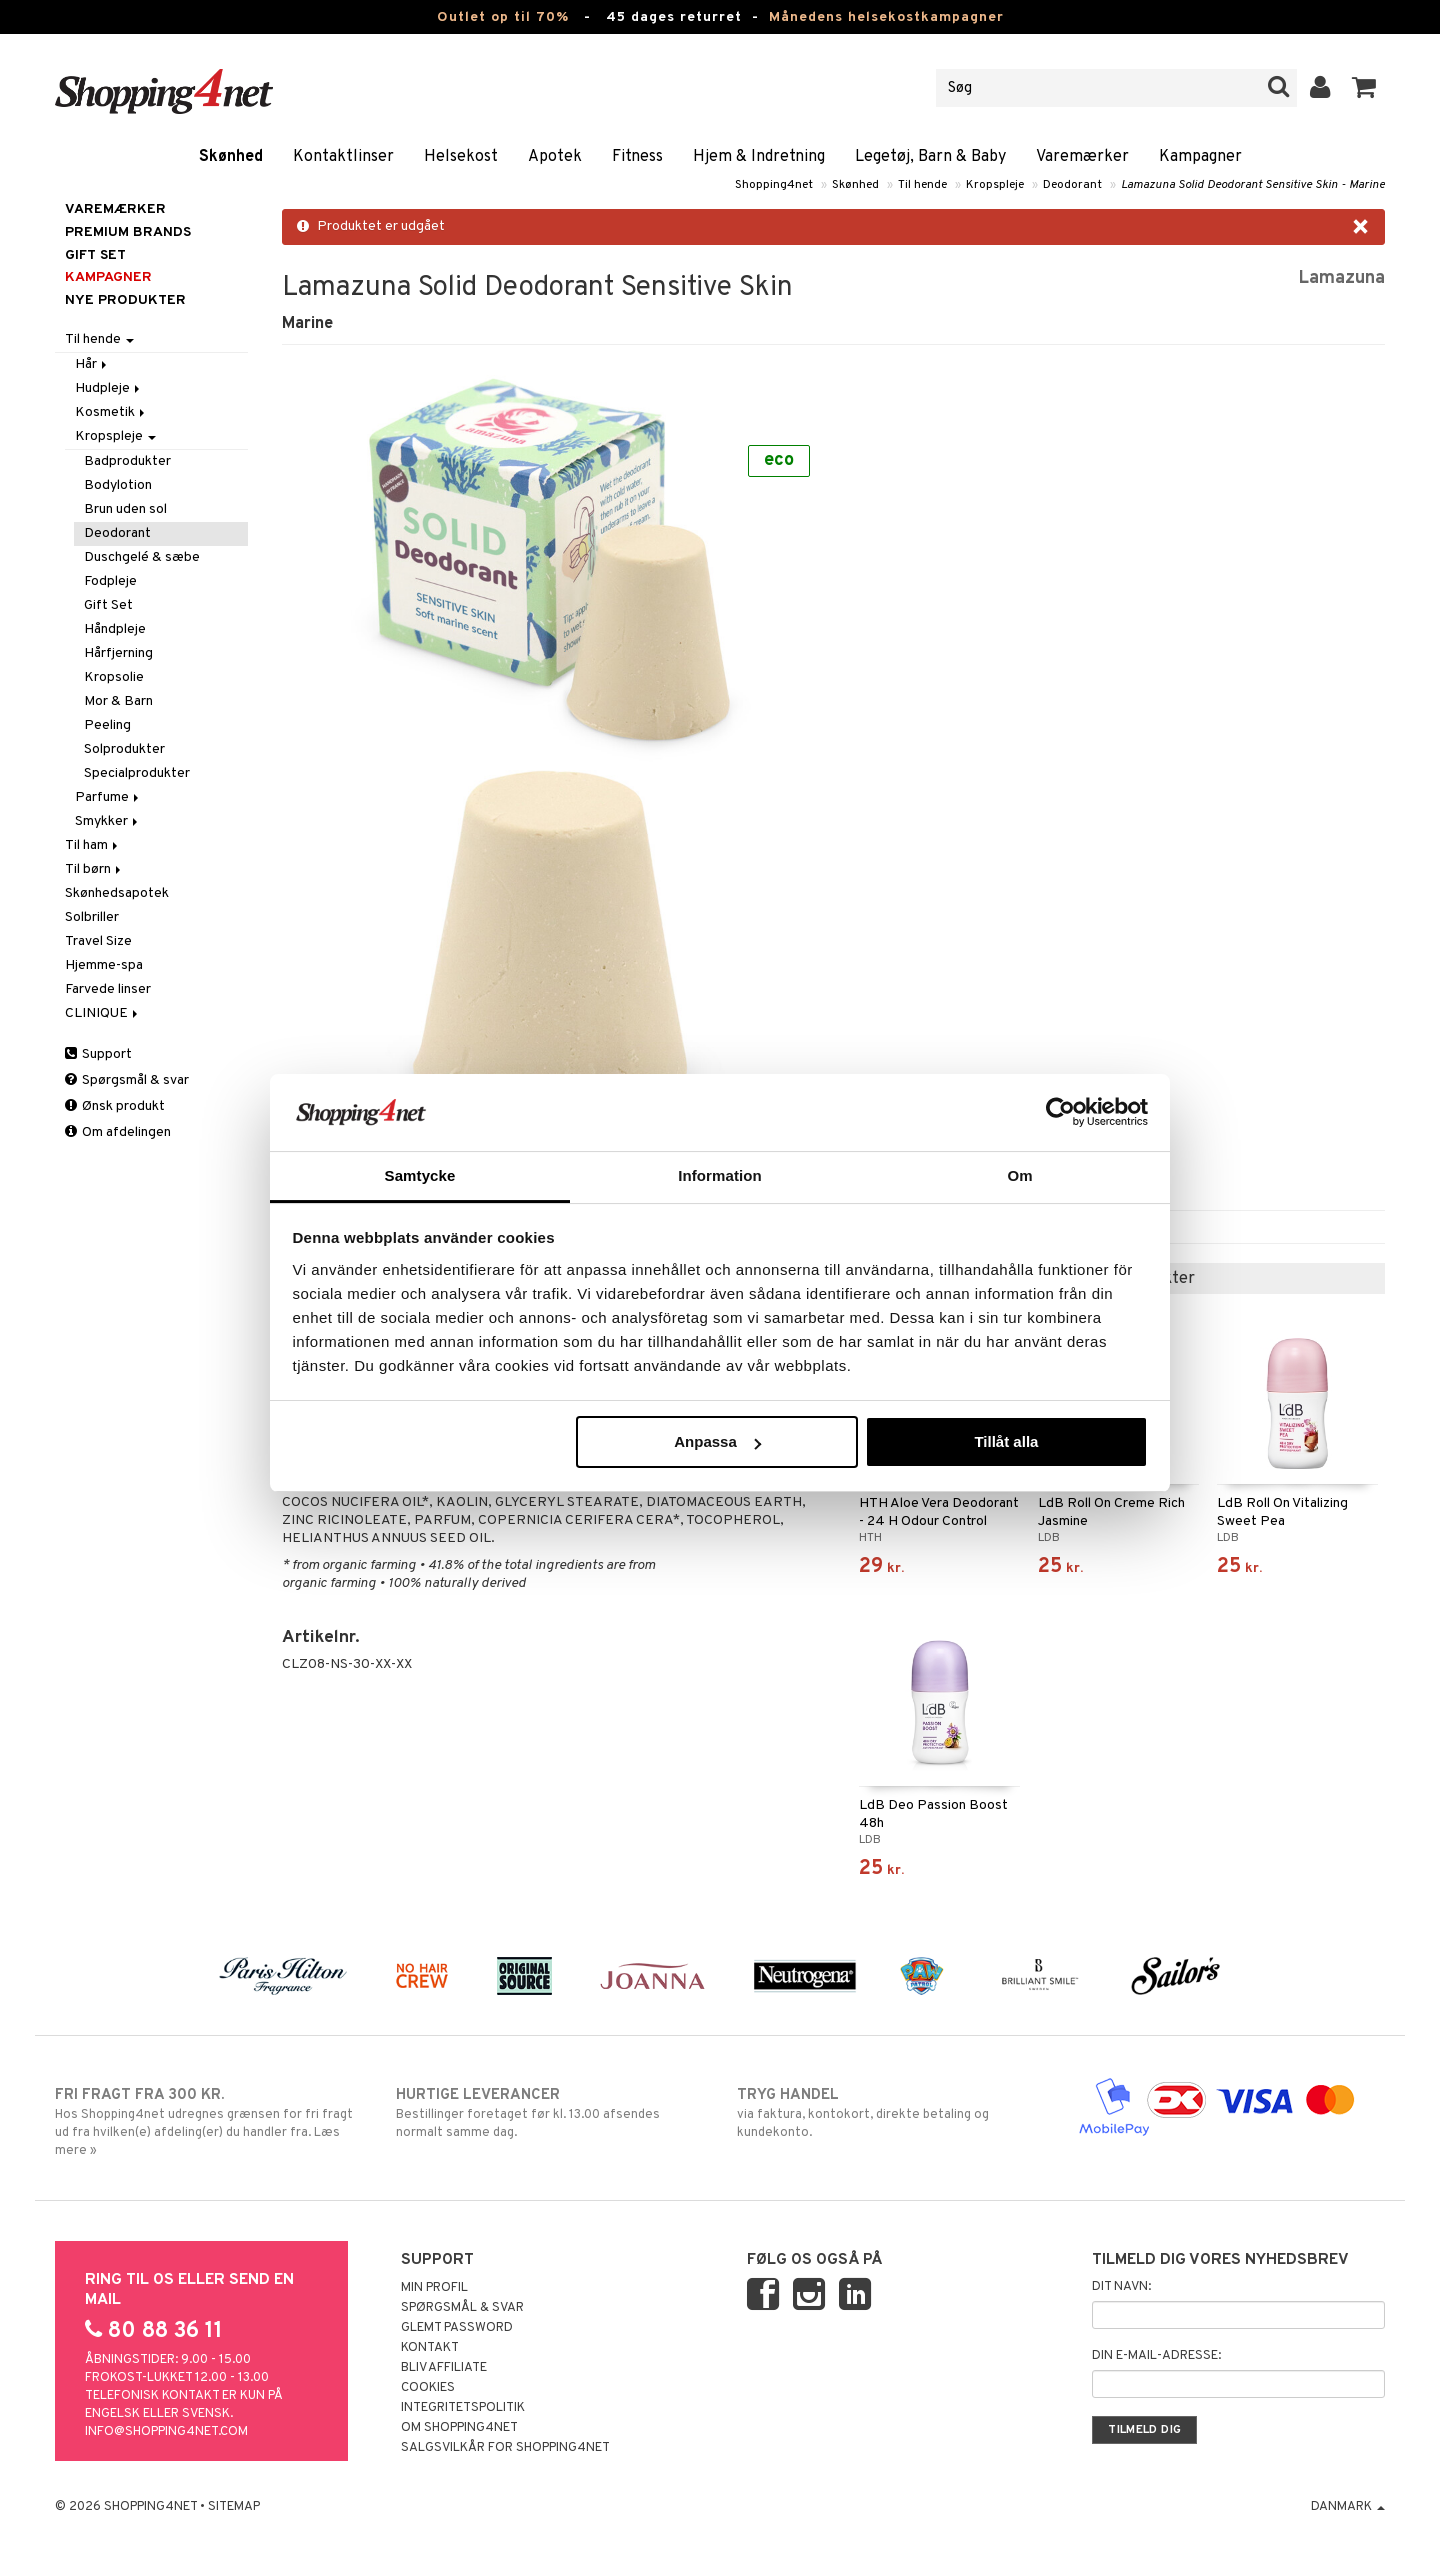  What do you see at coordinates (107, 725) in the screenshot?
I see `Peeling` at bounding box center [107, 725].